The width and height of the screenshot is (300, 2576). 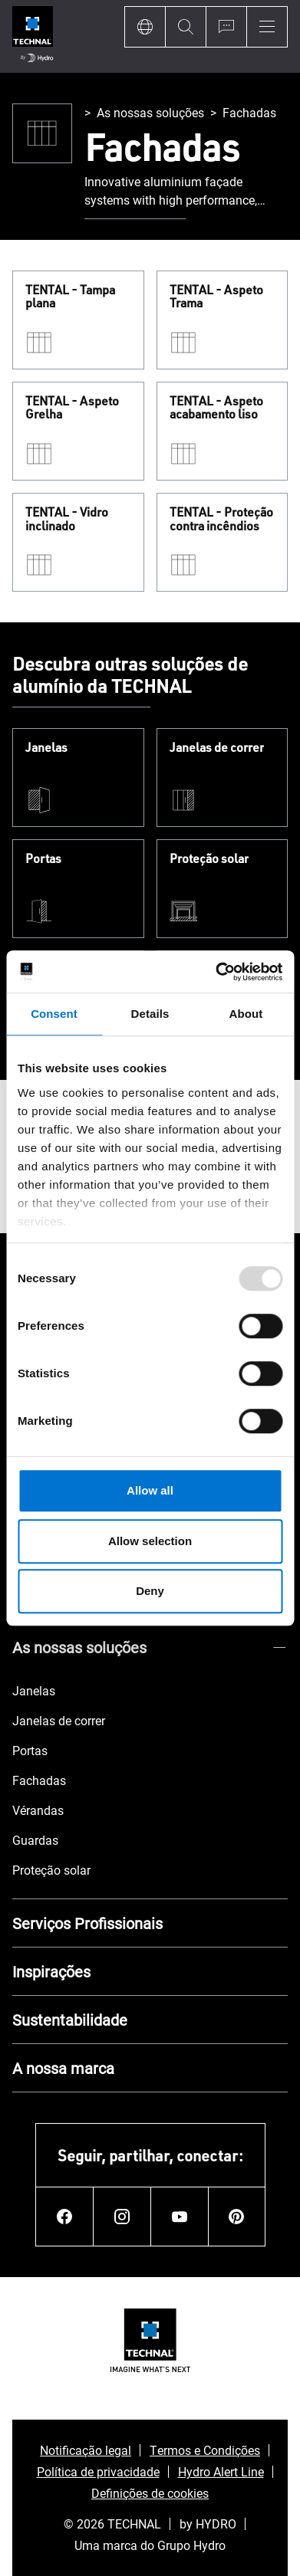 I want to click on [Usercentrics Cookiebot - opens in a new window], so click(x=215, y=972).